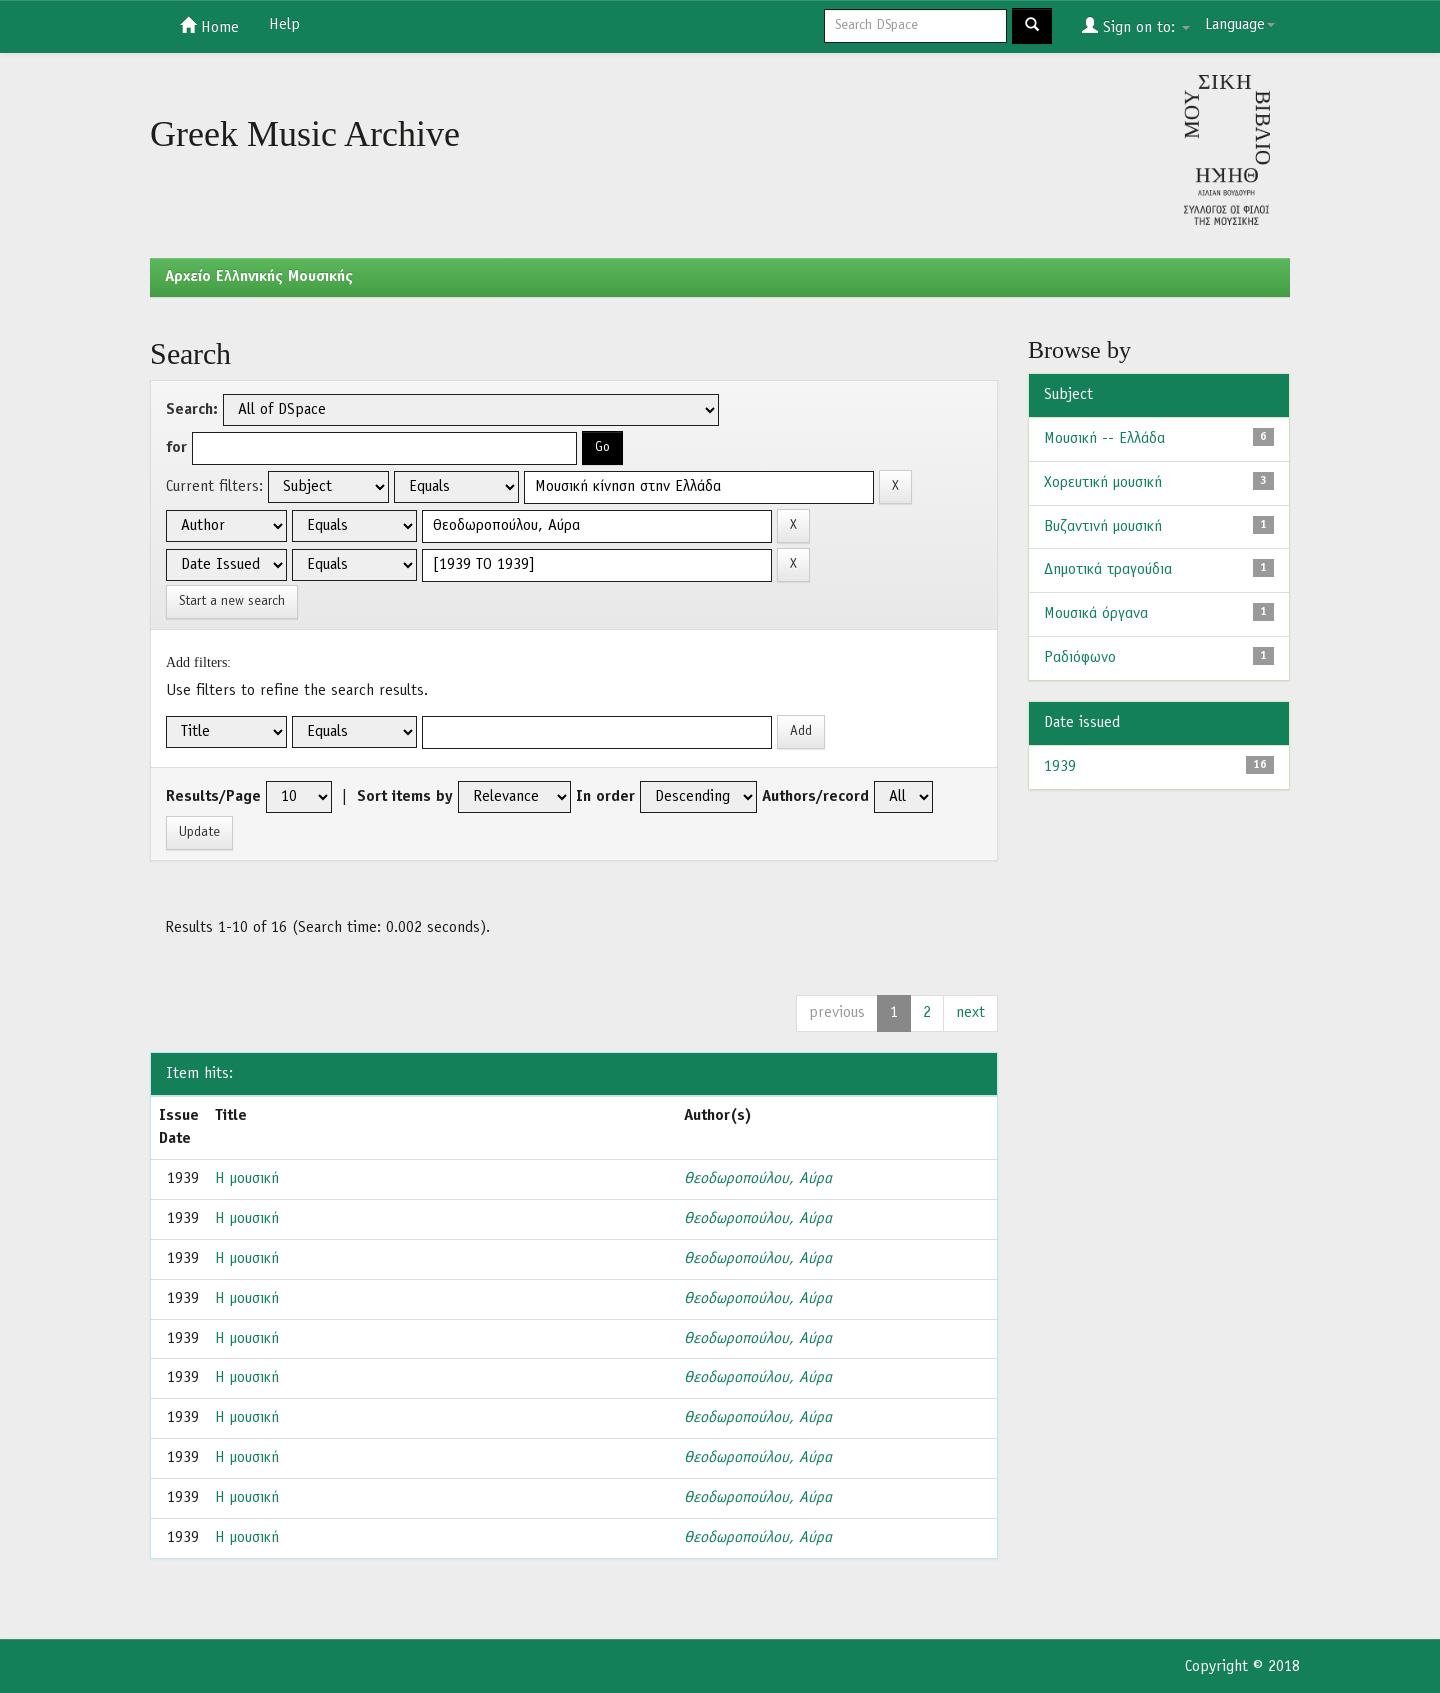 This screenshot has width=1440, height=1693. I want to click on Βυζαντινή μουσική, so click(1103, 527).